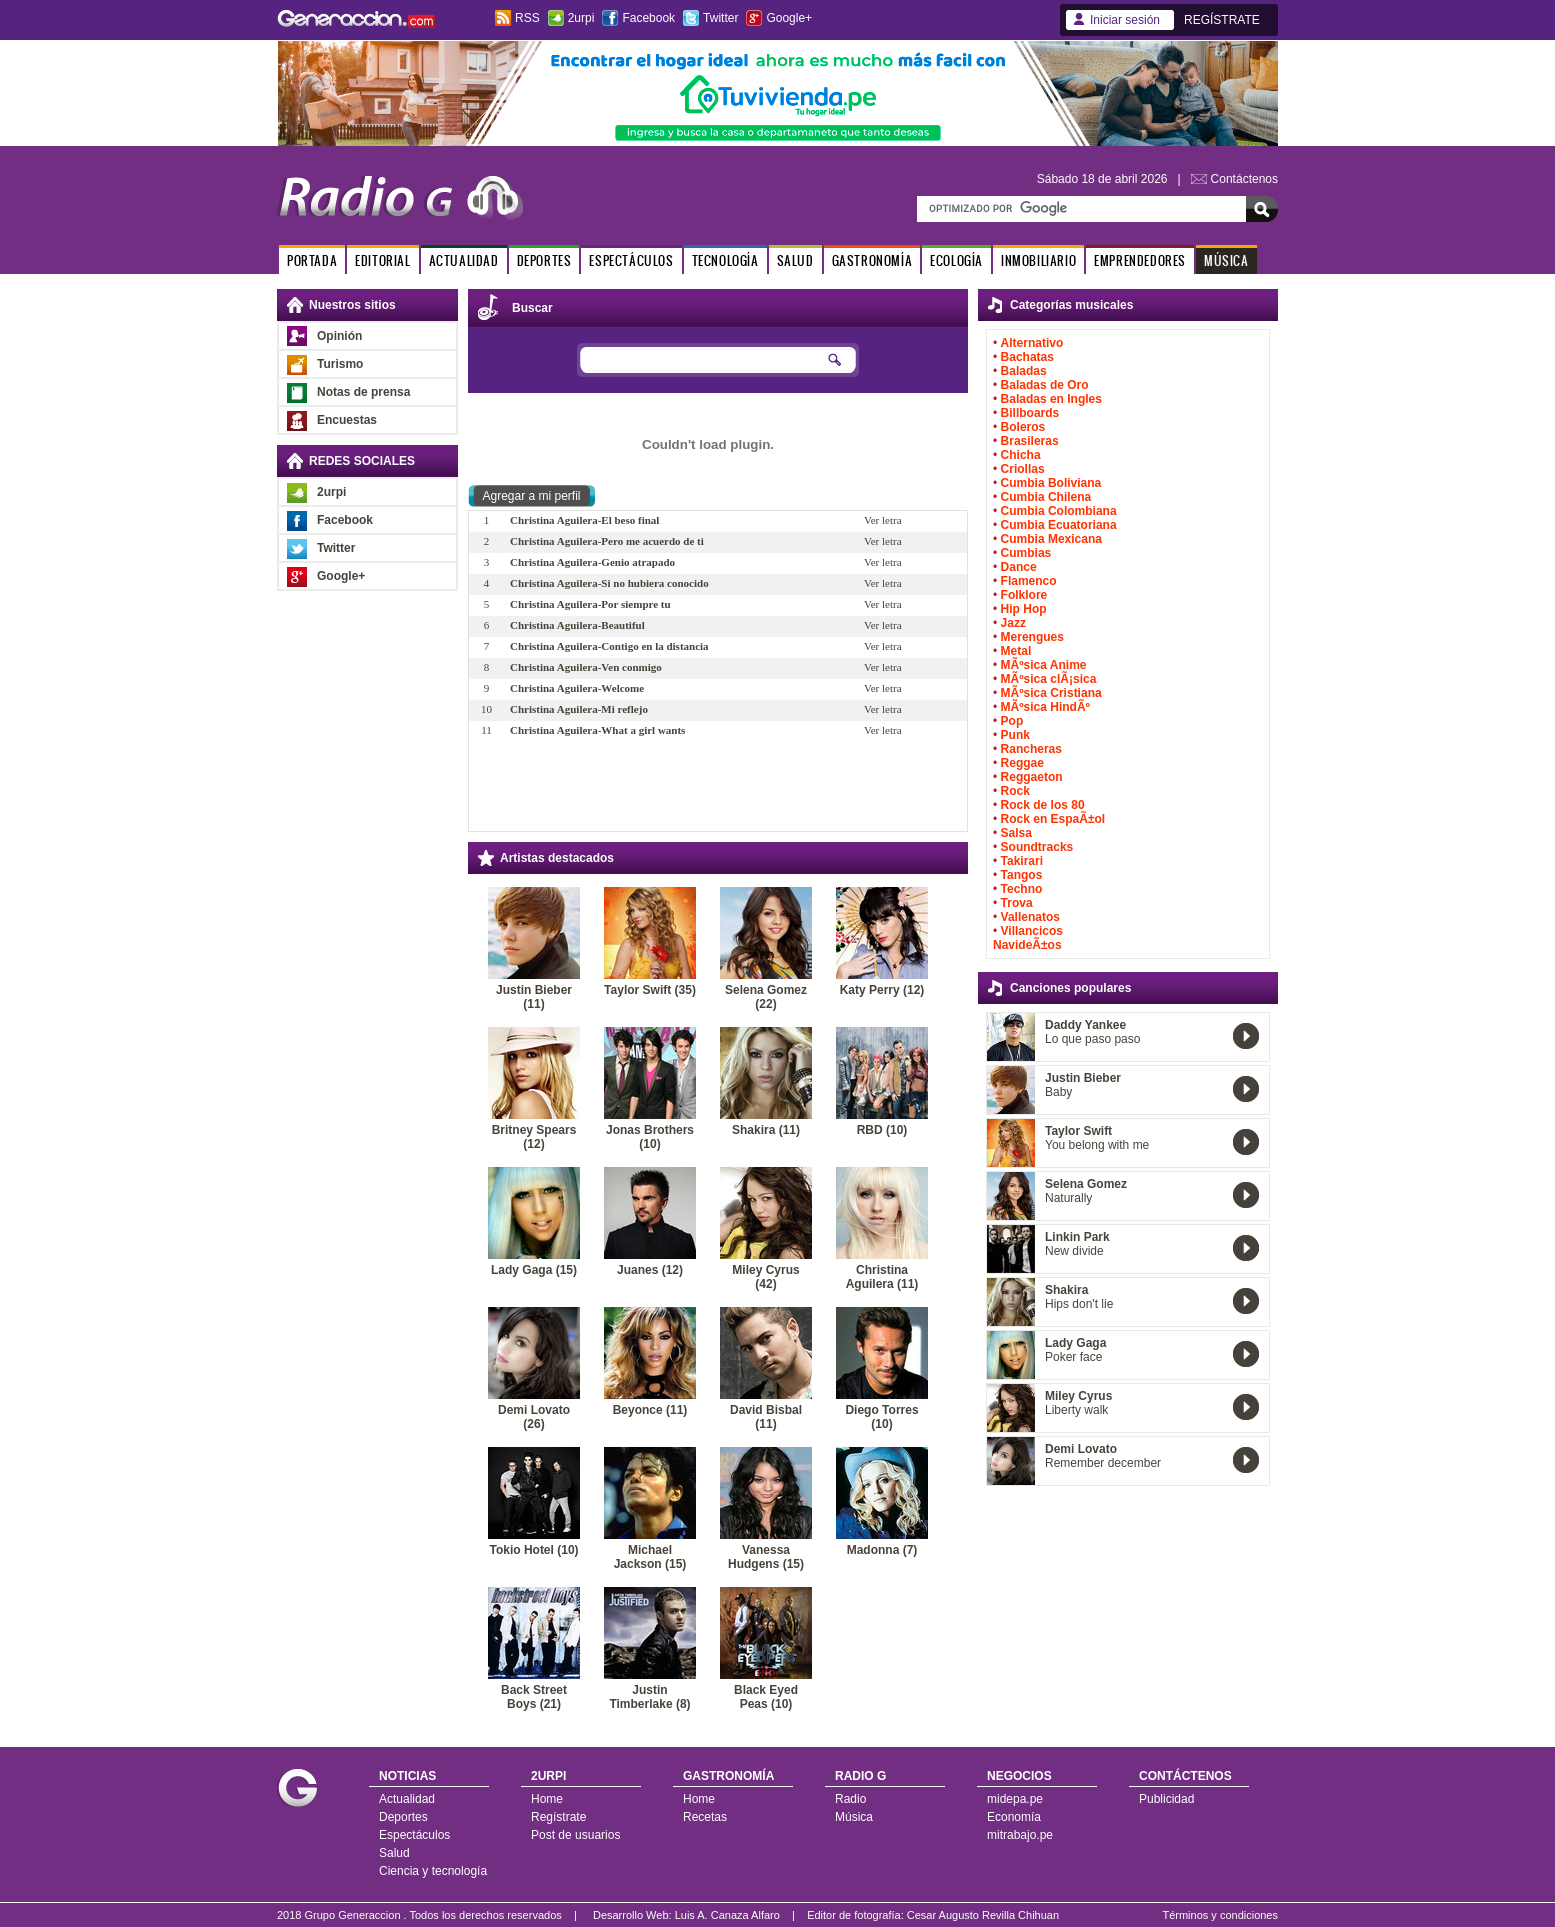 The image size is (1555, 1927). Describe the element at coordinates (544, 260) in the screenshot. I see `DEPORTES` at that location.